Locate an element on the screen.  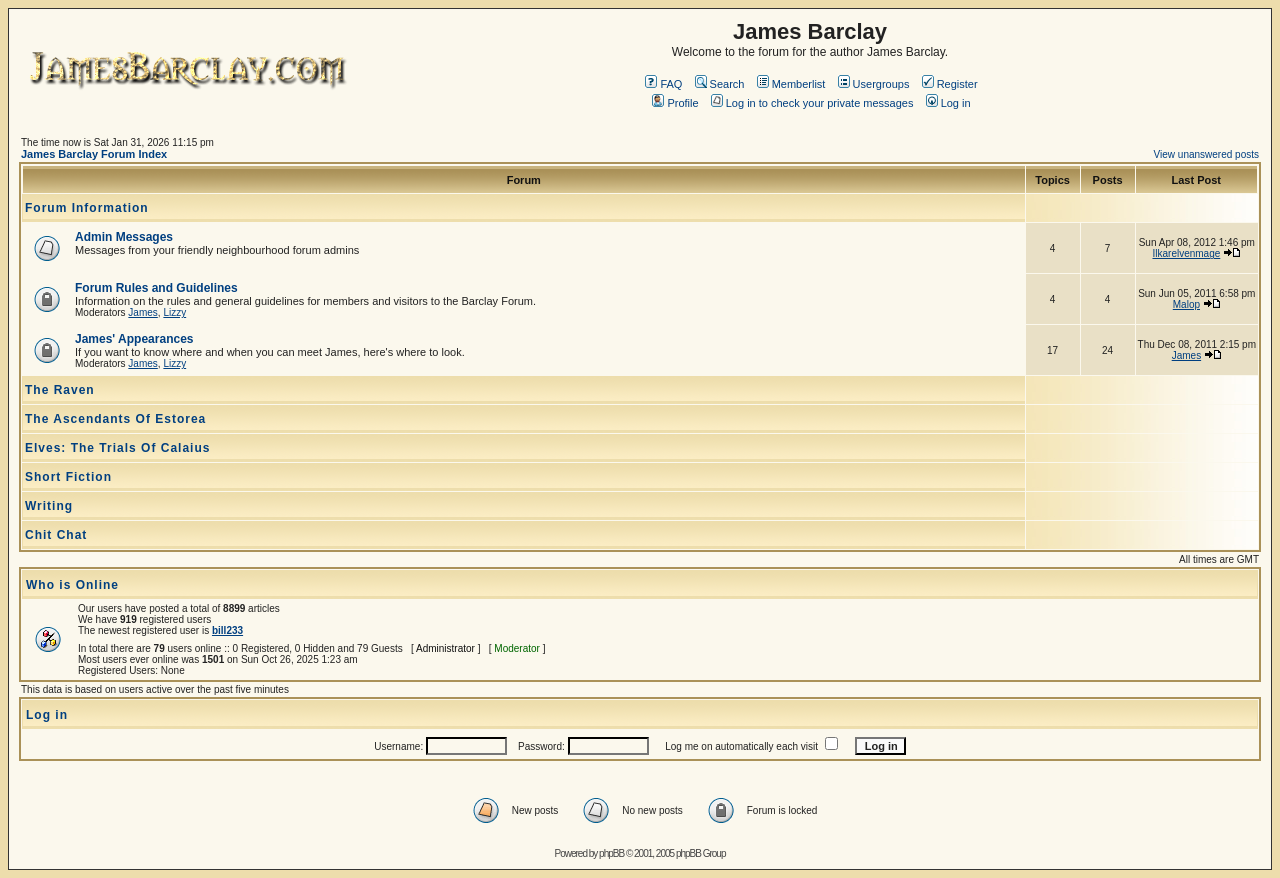
Search is located at coordinates (720, 84).